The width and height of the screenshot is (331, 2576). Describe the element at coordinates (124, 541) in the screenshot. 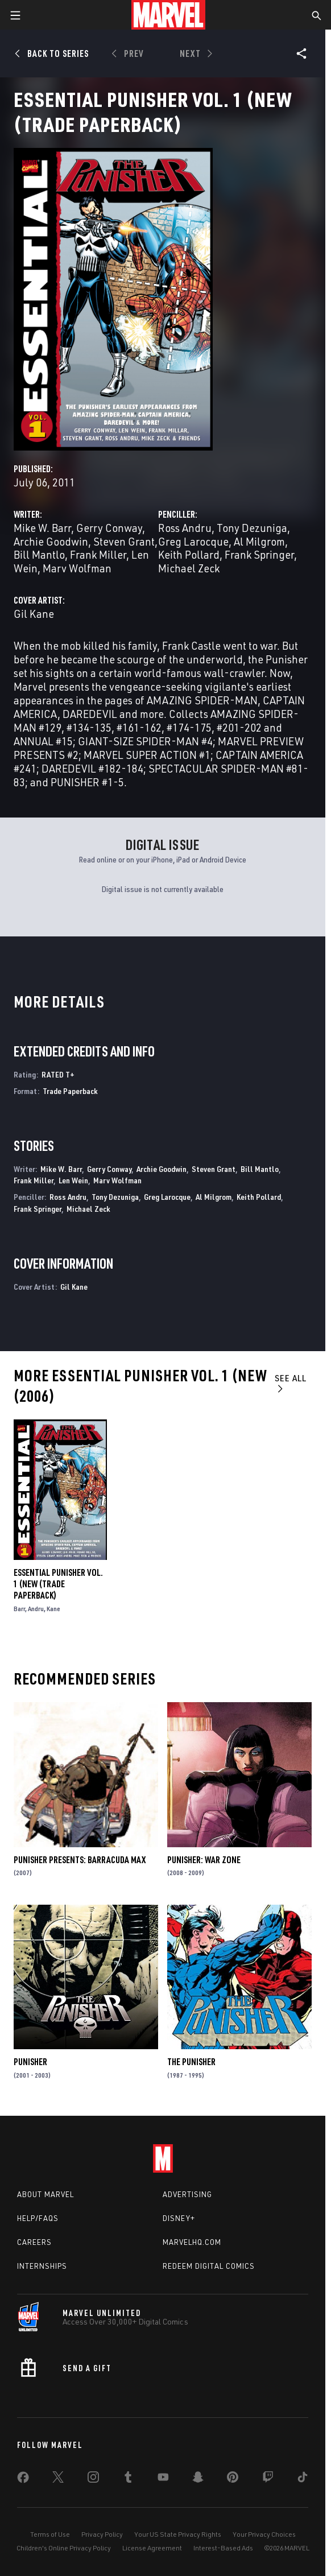

I see `Steven Grant` at that location.